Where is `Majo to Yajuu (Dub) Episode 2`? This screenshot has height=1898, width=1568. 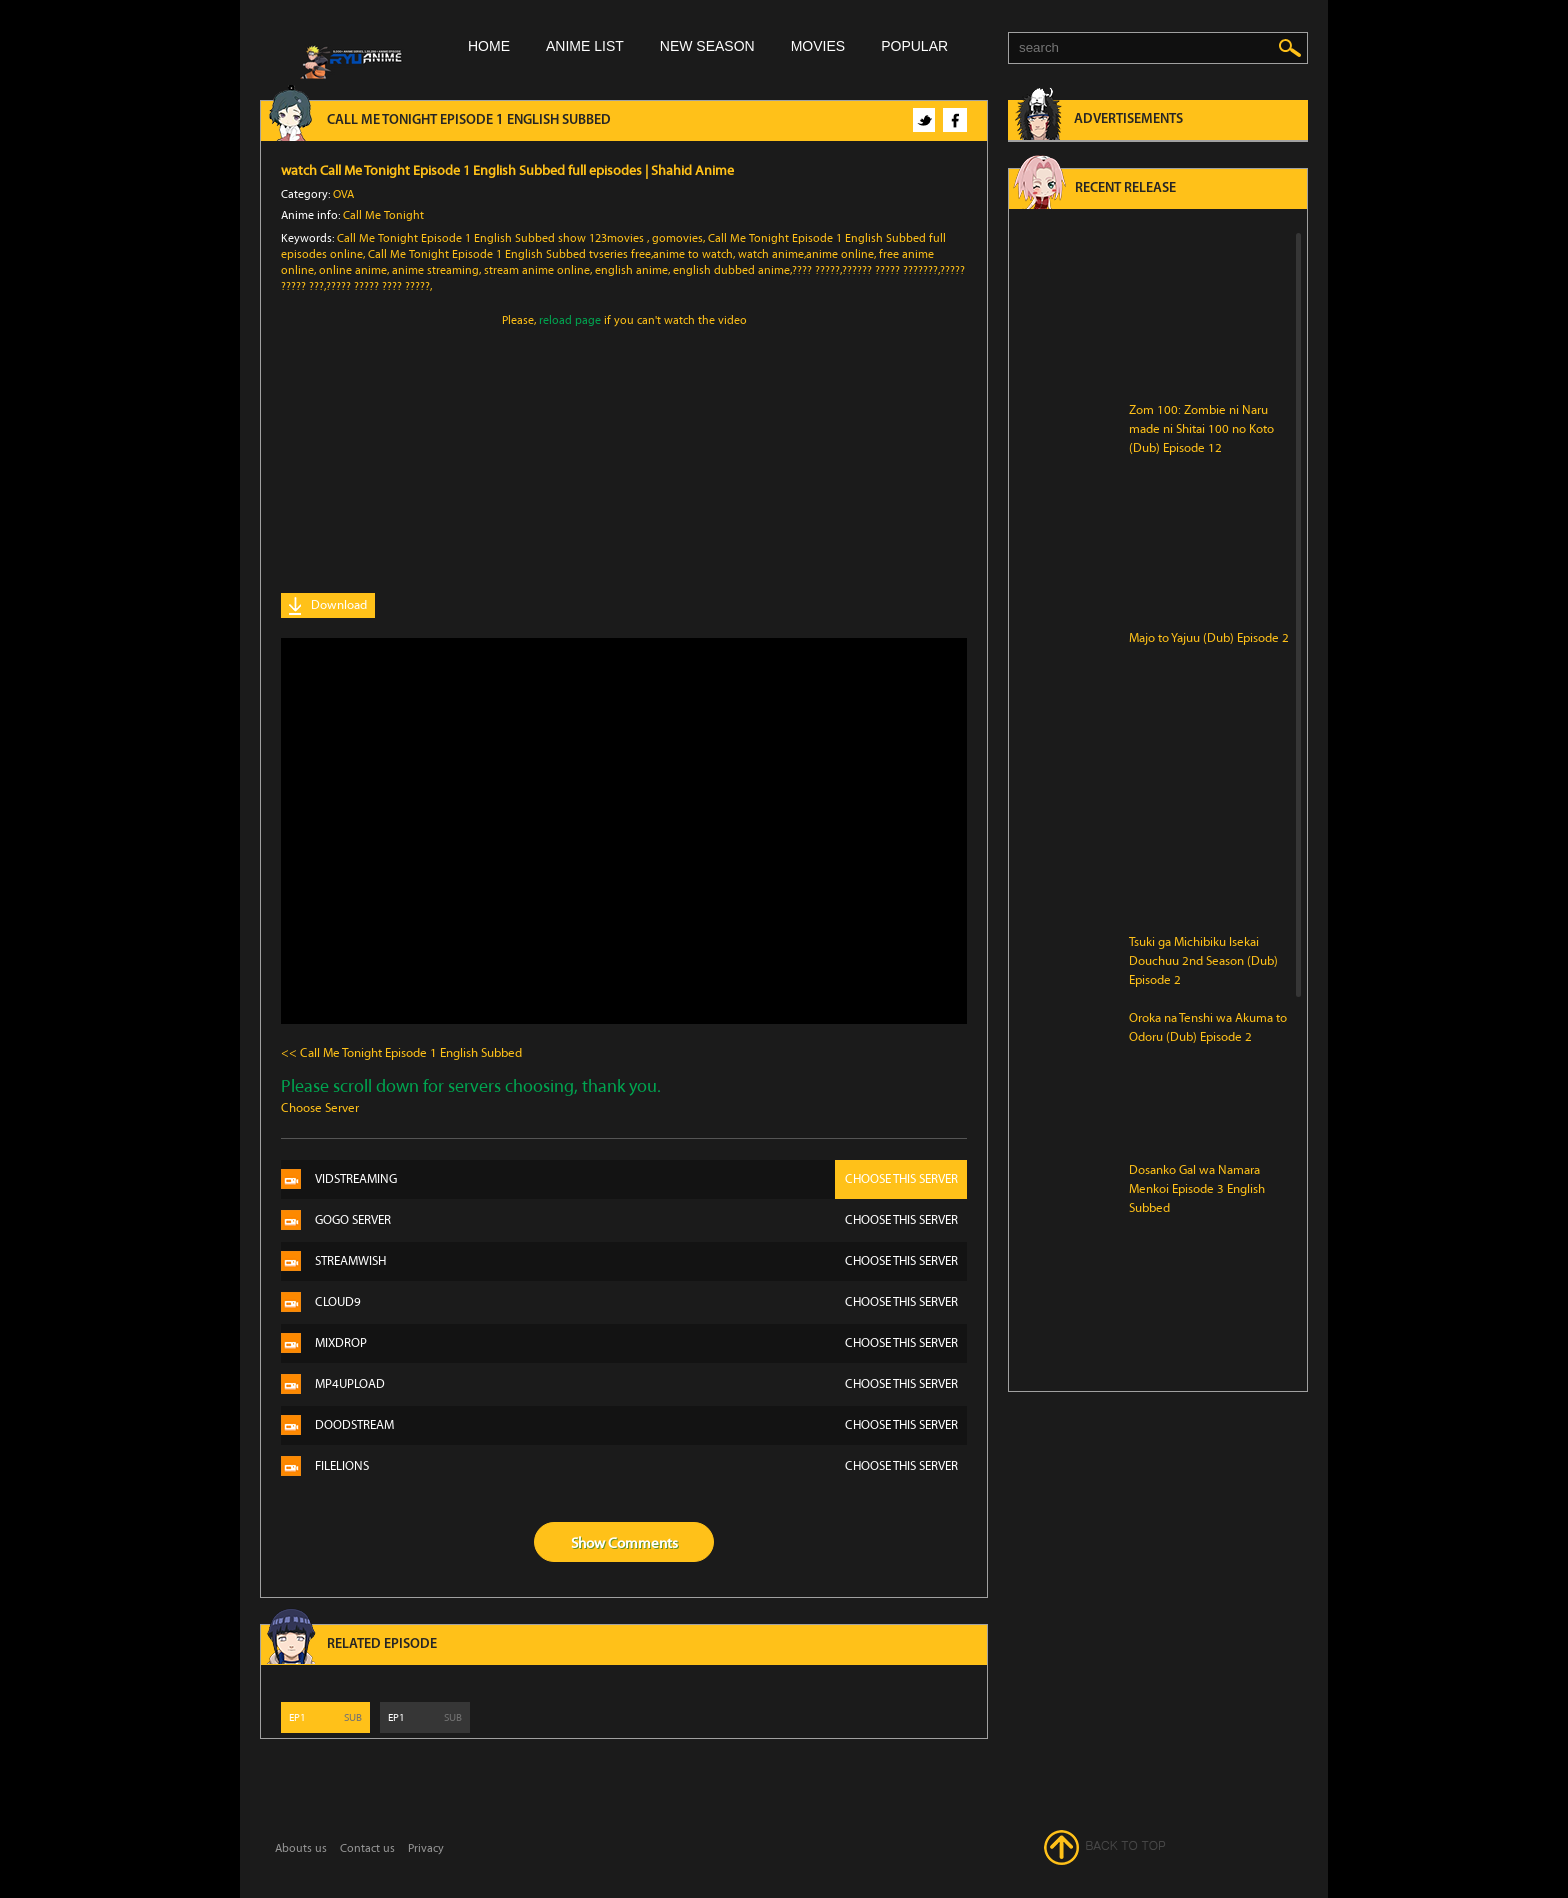
Majo to Yajuu (Dub) Episode 2 is located at coordinates (1209, 638).